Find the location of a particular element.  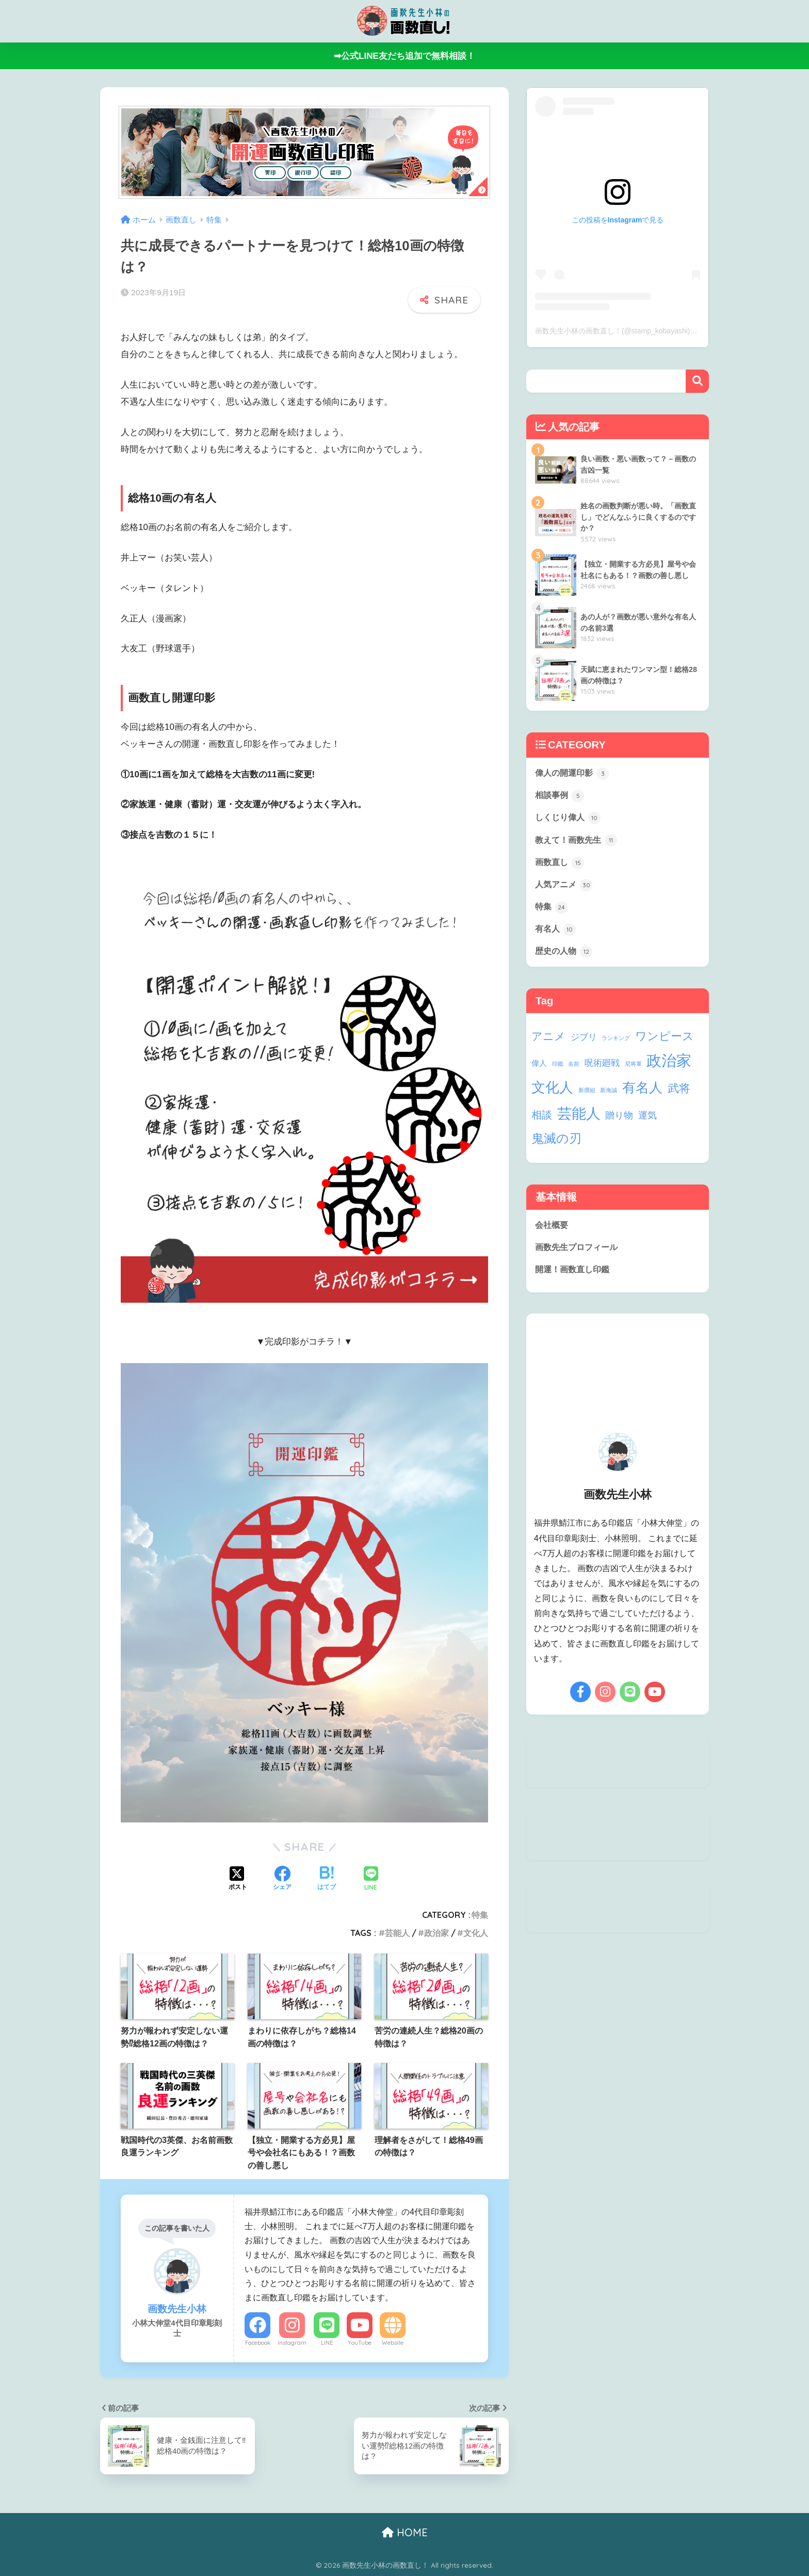

文化人 [文化人 (21個の項目)] is located at coordinates (552, 1094).